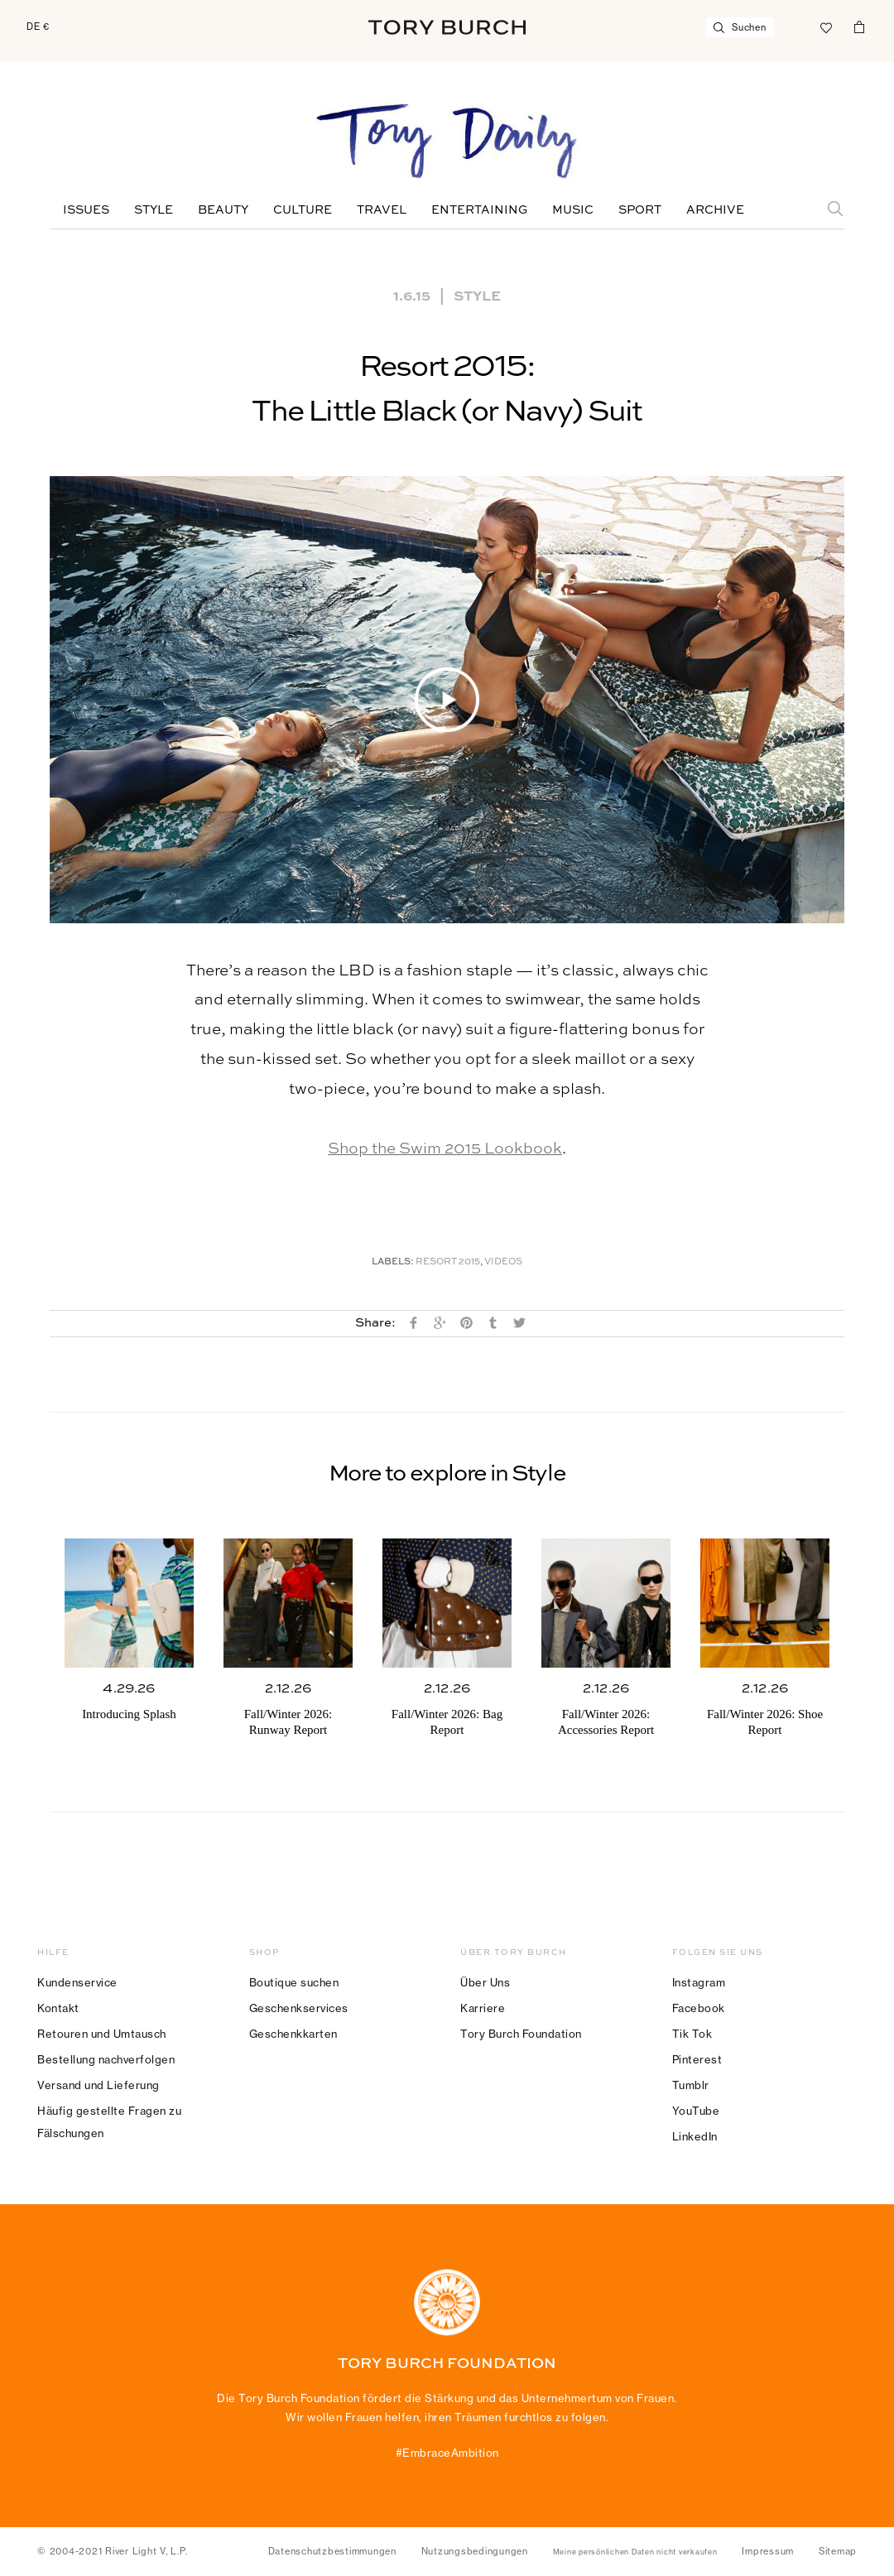  I want to click on [button], so click(447, 699).